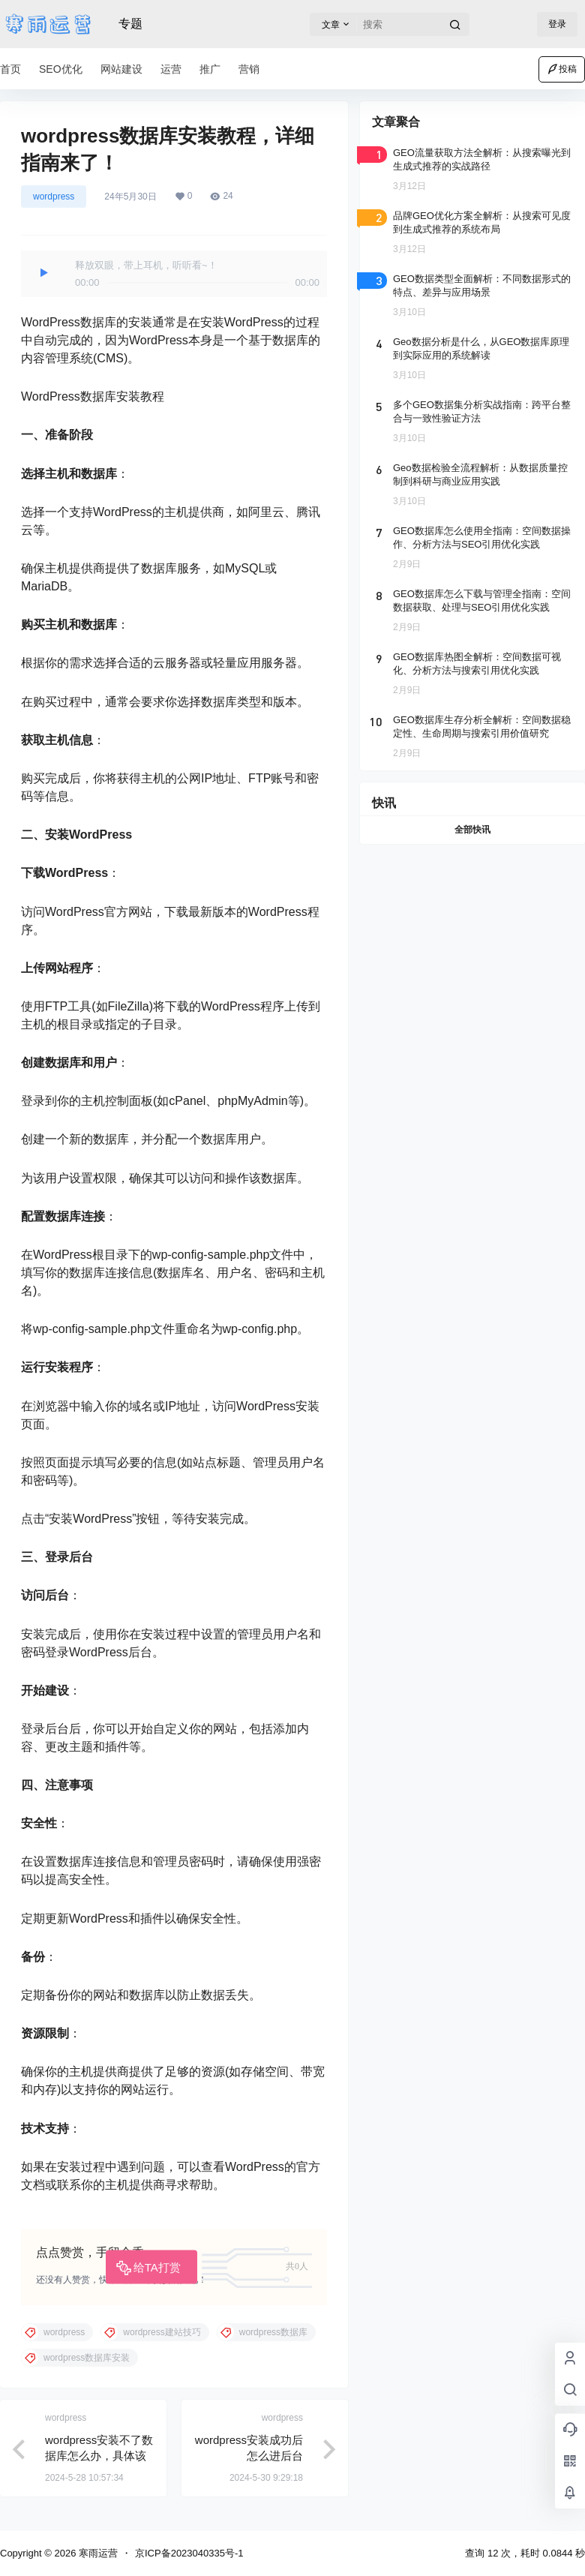 The width and height of the screenshot is (585, 2576). What do you see at coordinates (472, 829) in the screenshot?
I see `全部快讯` at bounding box center [472, 829].